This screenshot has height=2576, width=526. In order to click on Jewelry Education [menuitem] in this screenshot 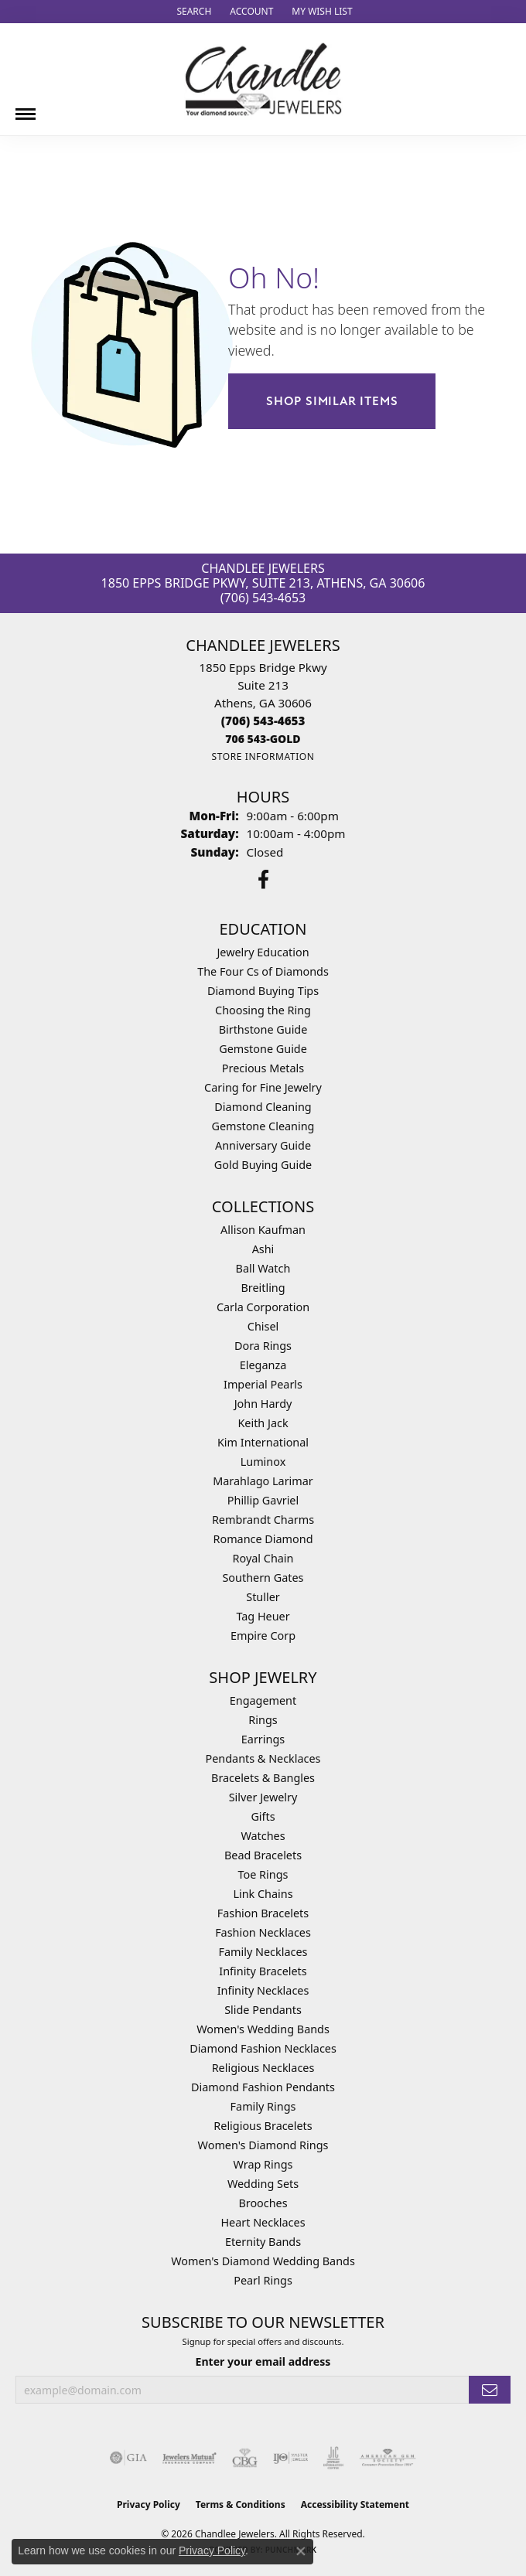, I will do `click(263, 952)`.